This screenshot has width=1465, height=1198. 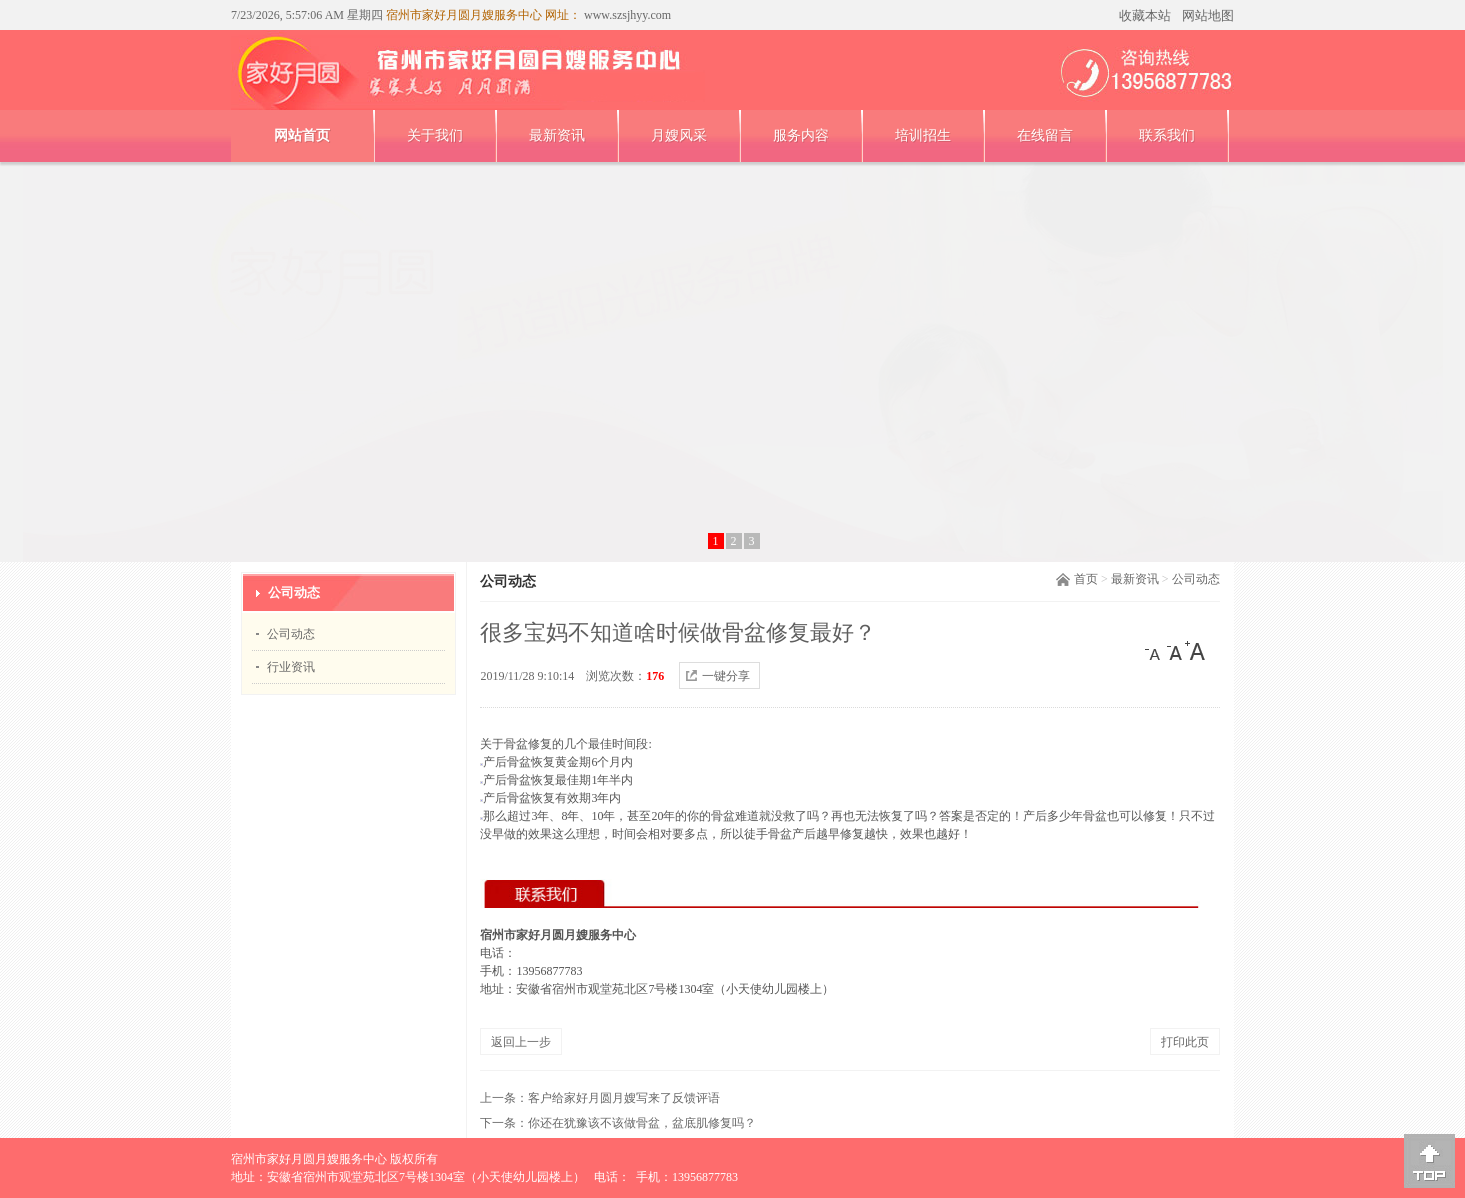 What do you see at coordinates (1429, 1161) in the screenshot?
I see `[向上]` at bounding box center [1429, 1161].